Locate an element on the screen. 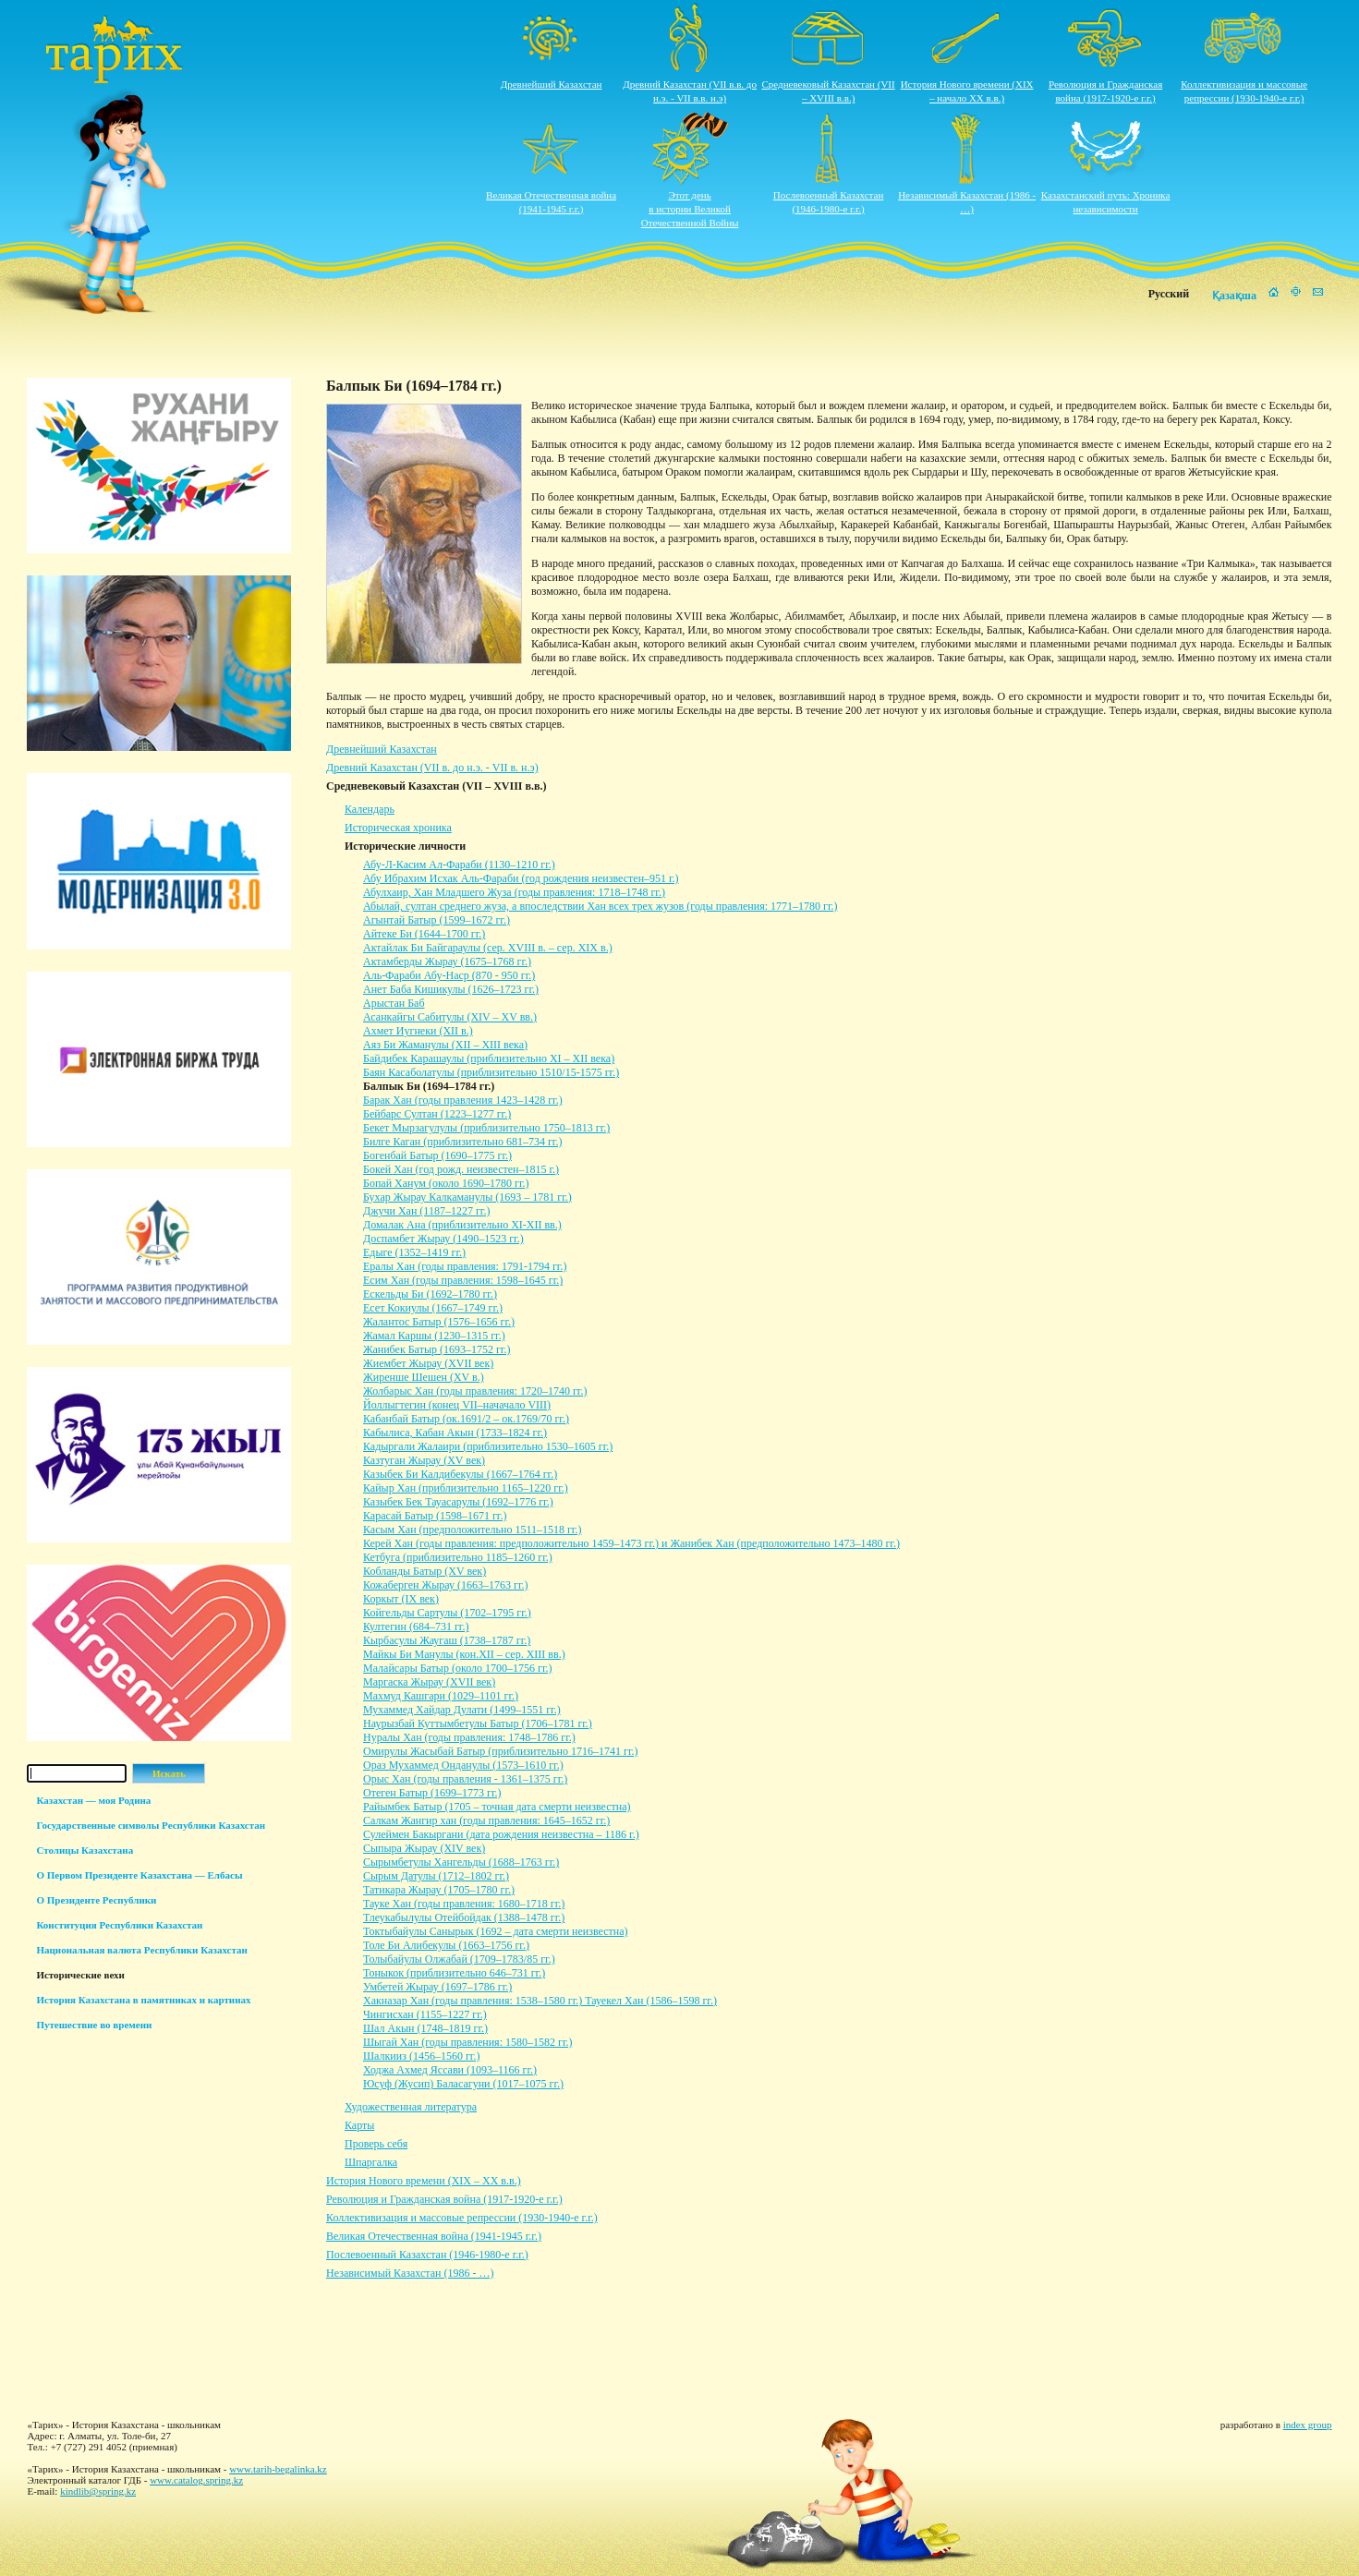 Image resolution: width=1359 pixels, height=2576 pixels. Агынтай Батыр (1599–1672 гг.) is located at coordinates (436, 919).